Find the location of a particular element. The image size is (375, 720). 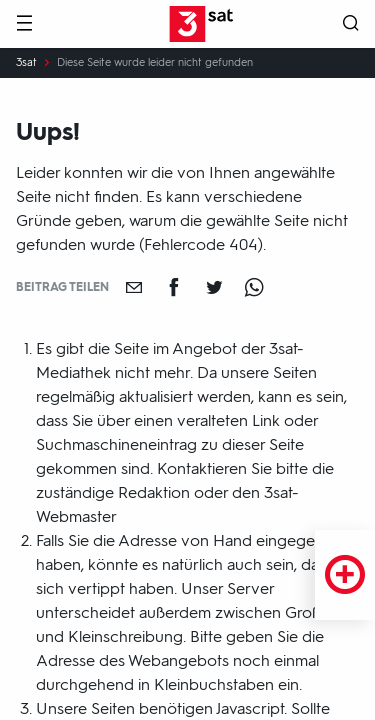

[Empfehlen] is located at coordinates (134, 287).